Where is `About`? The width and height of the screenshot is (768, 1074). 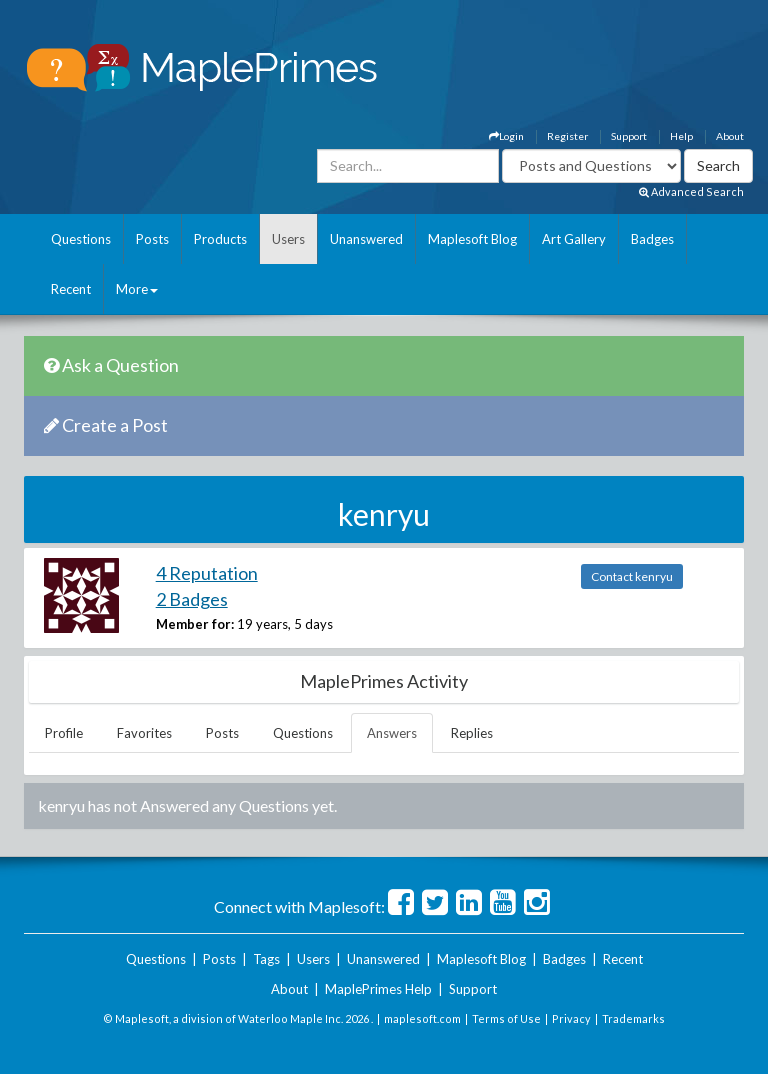
About is located at coordinates (730, 136).